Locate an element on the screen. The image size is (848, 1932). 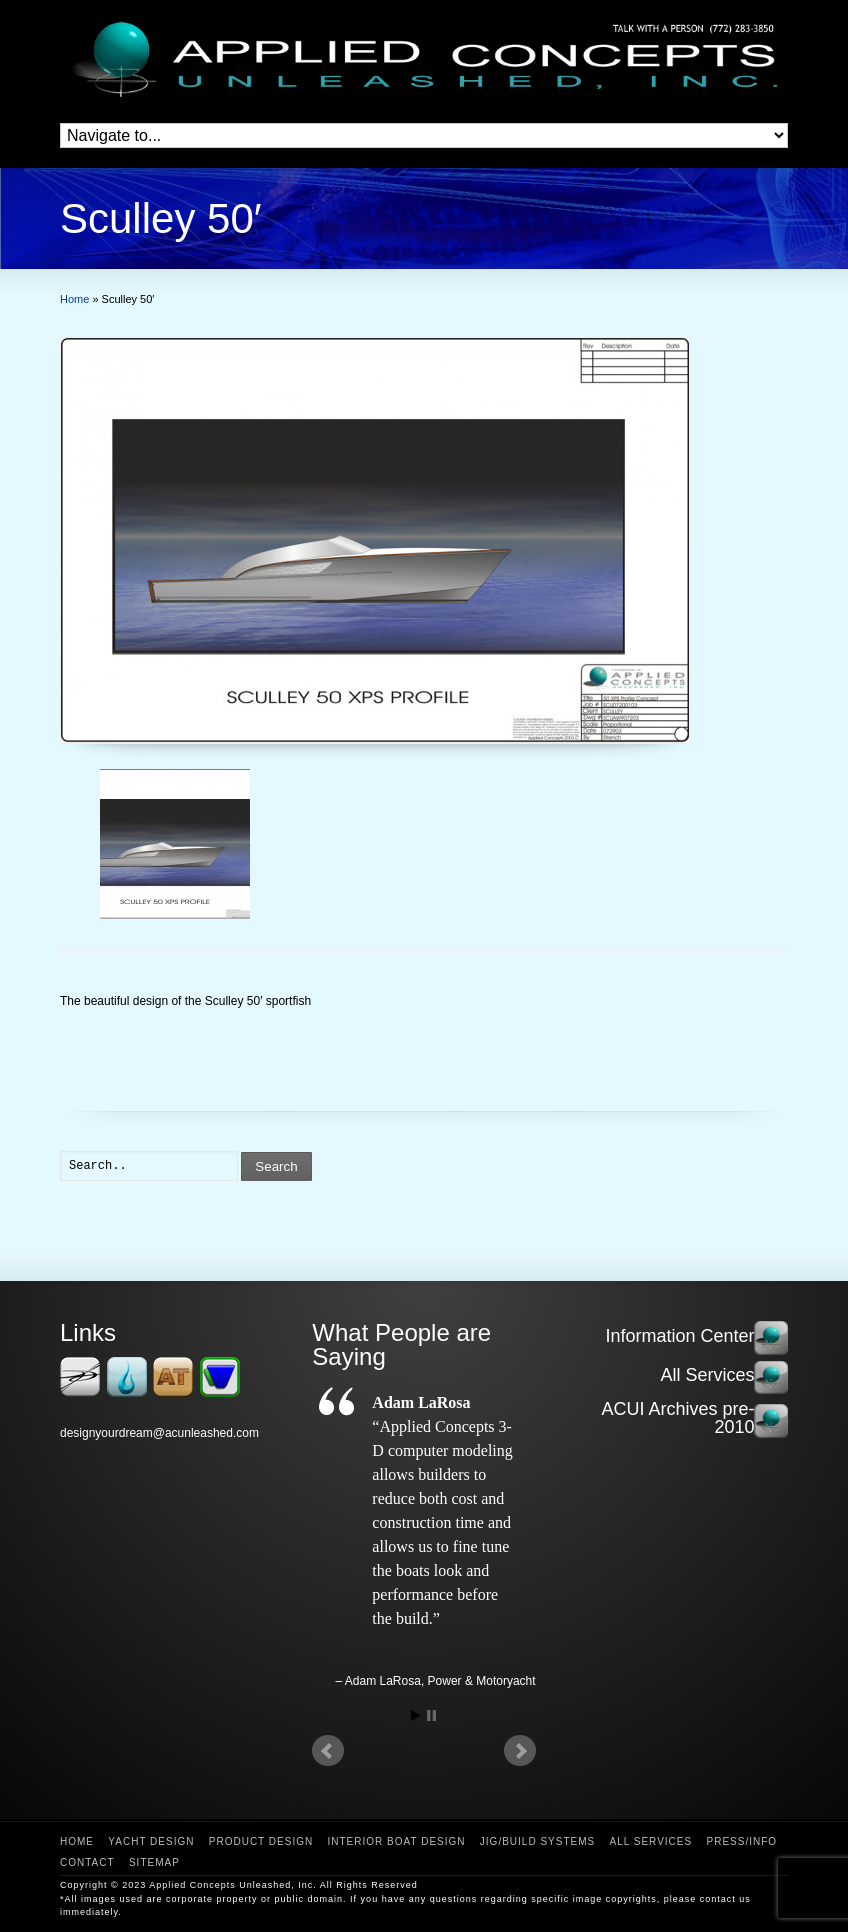
Sitemap is located at coordinates (154, 1862).